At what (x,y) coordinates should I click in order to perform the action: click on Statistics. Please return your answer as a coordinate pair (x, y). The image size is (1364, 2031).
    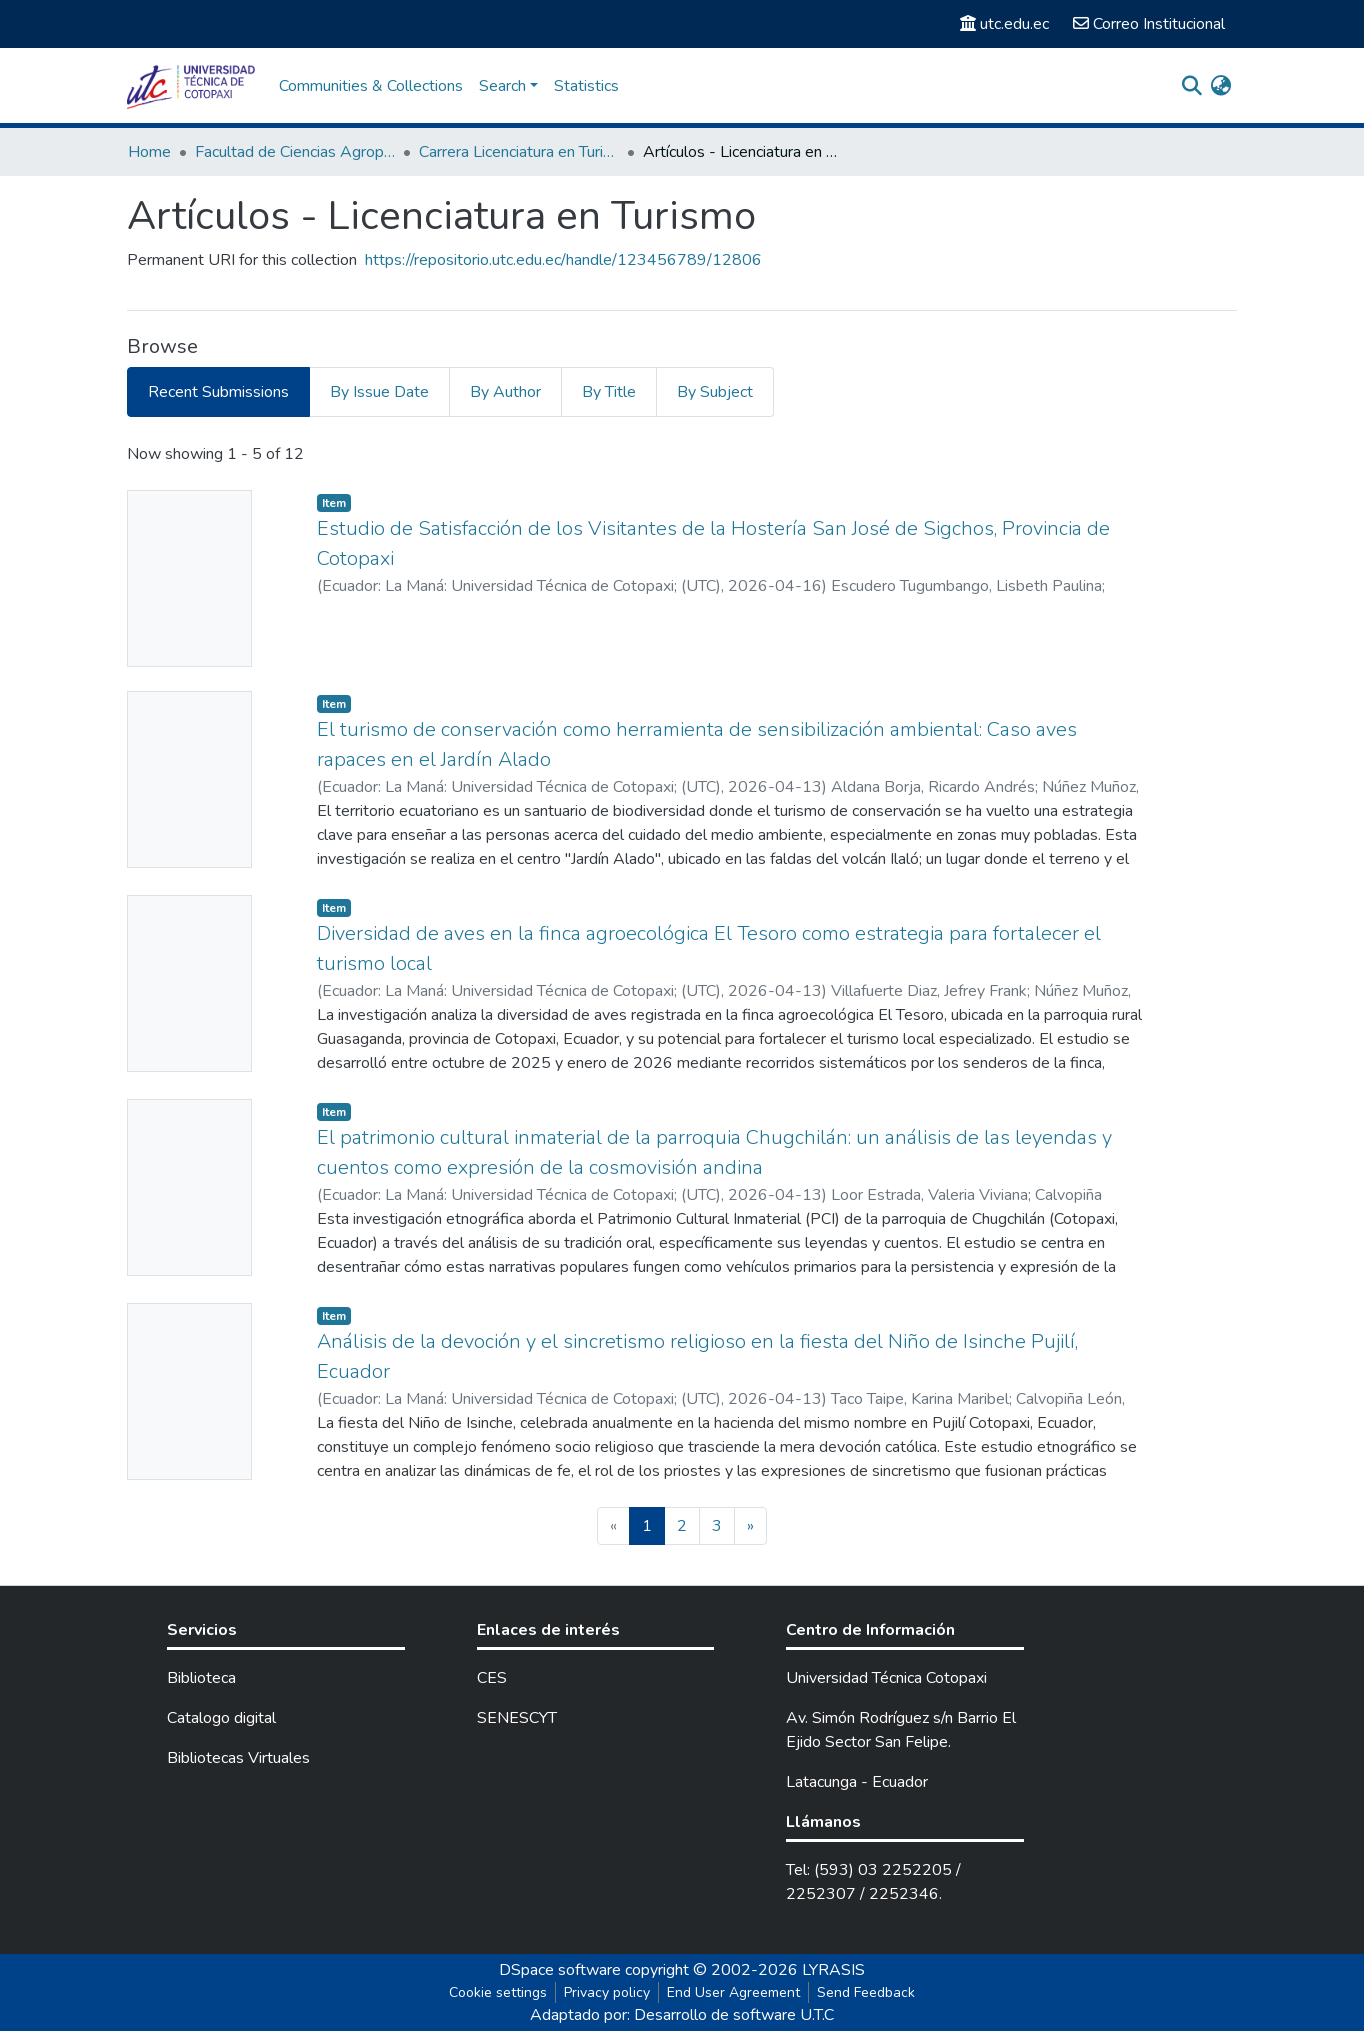
    Looking at the image, I should click on (586, 86).